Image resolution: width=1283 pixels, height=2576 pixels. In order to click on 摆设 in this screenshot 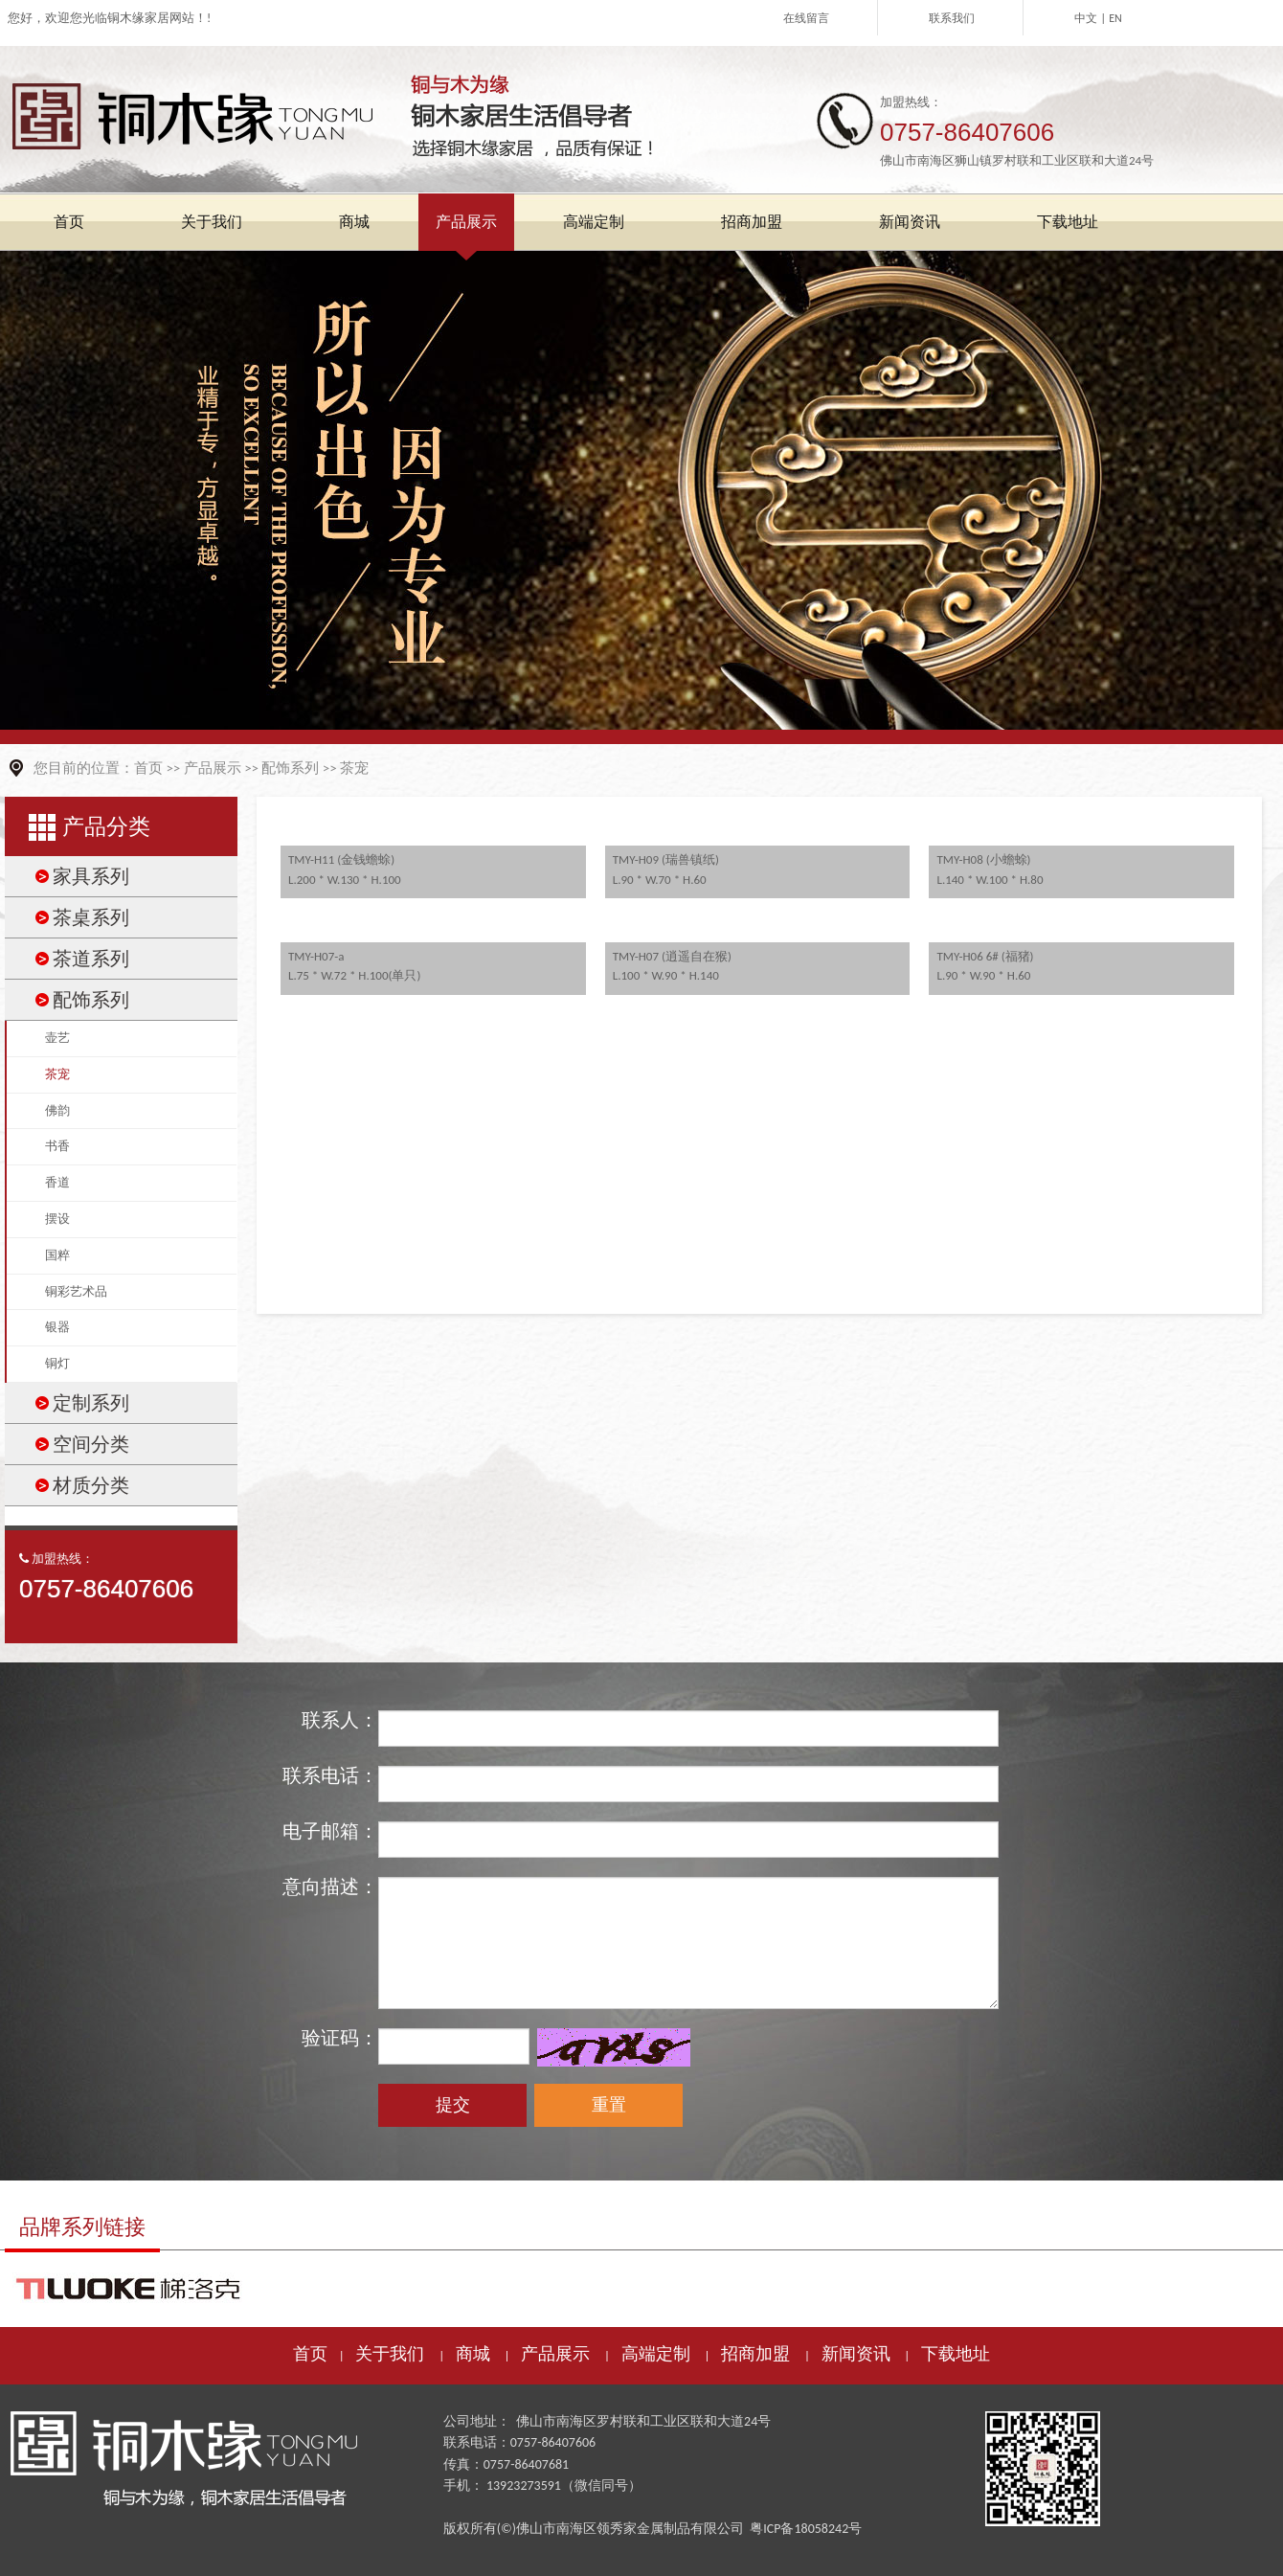, I will do `click(57, 1218)`.